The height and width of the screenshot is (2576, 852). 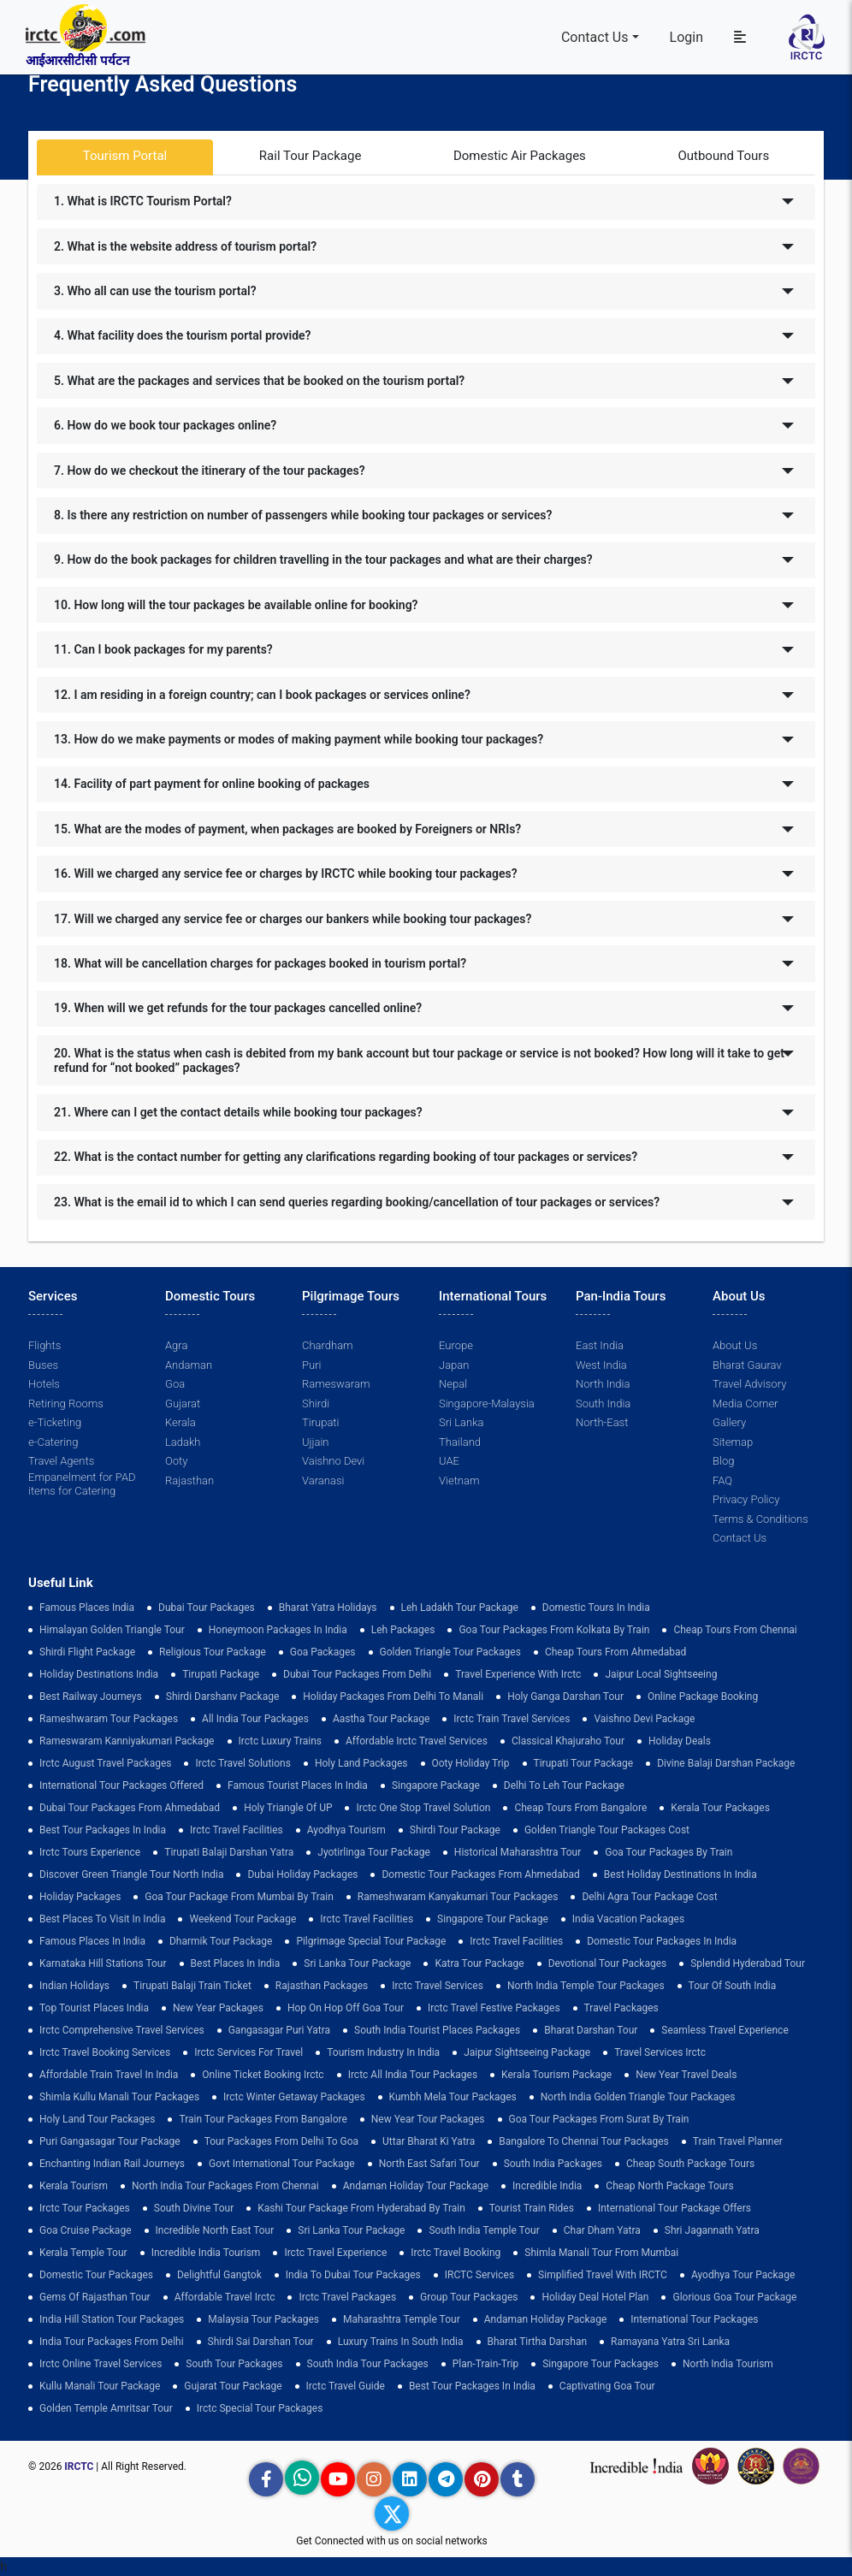 I want to click on Dubai Holiday Packages, so click(x=302, y=1874).